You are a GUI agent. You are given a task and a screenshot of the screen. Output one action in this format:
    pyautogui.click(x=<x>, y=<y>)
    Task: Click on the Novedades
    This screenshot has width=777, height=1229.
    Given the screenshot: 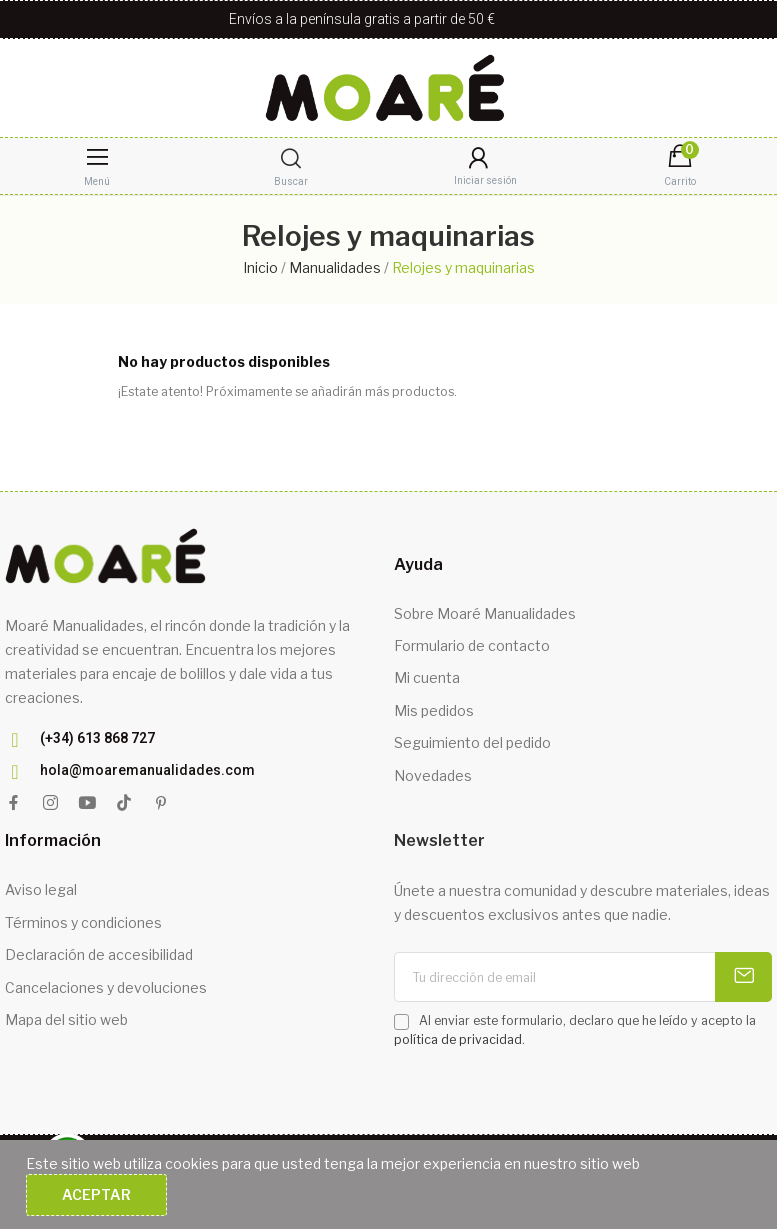 What is the action you would take?
    pyautogui.click(x=433, y=775)
    